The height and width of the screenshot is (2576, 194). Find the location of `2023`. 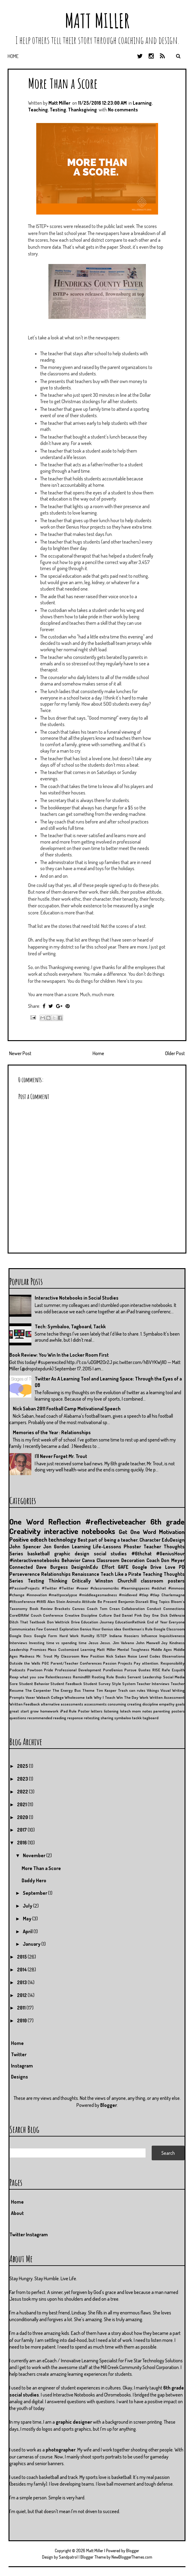

2023 is located at coordinates (23, 1779).